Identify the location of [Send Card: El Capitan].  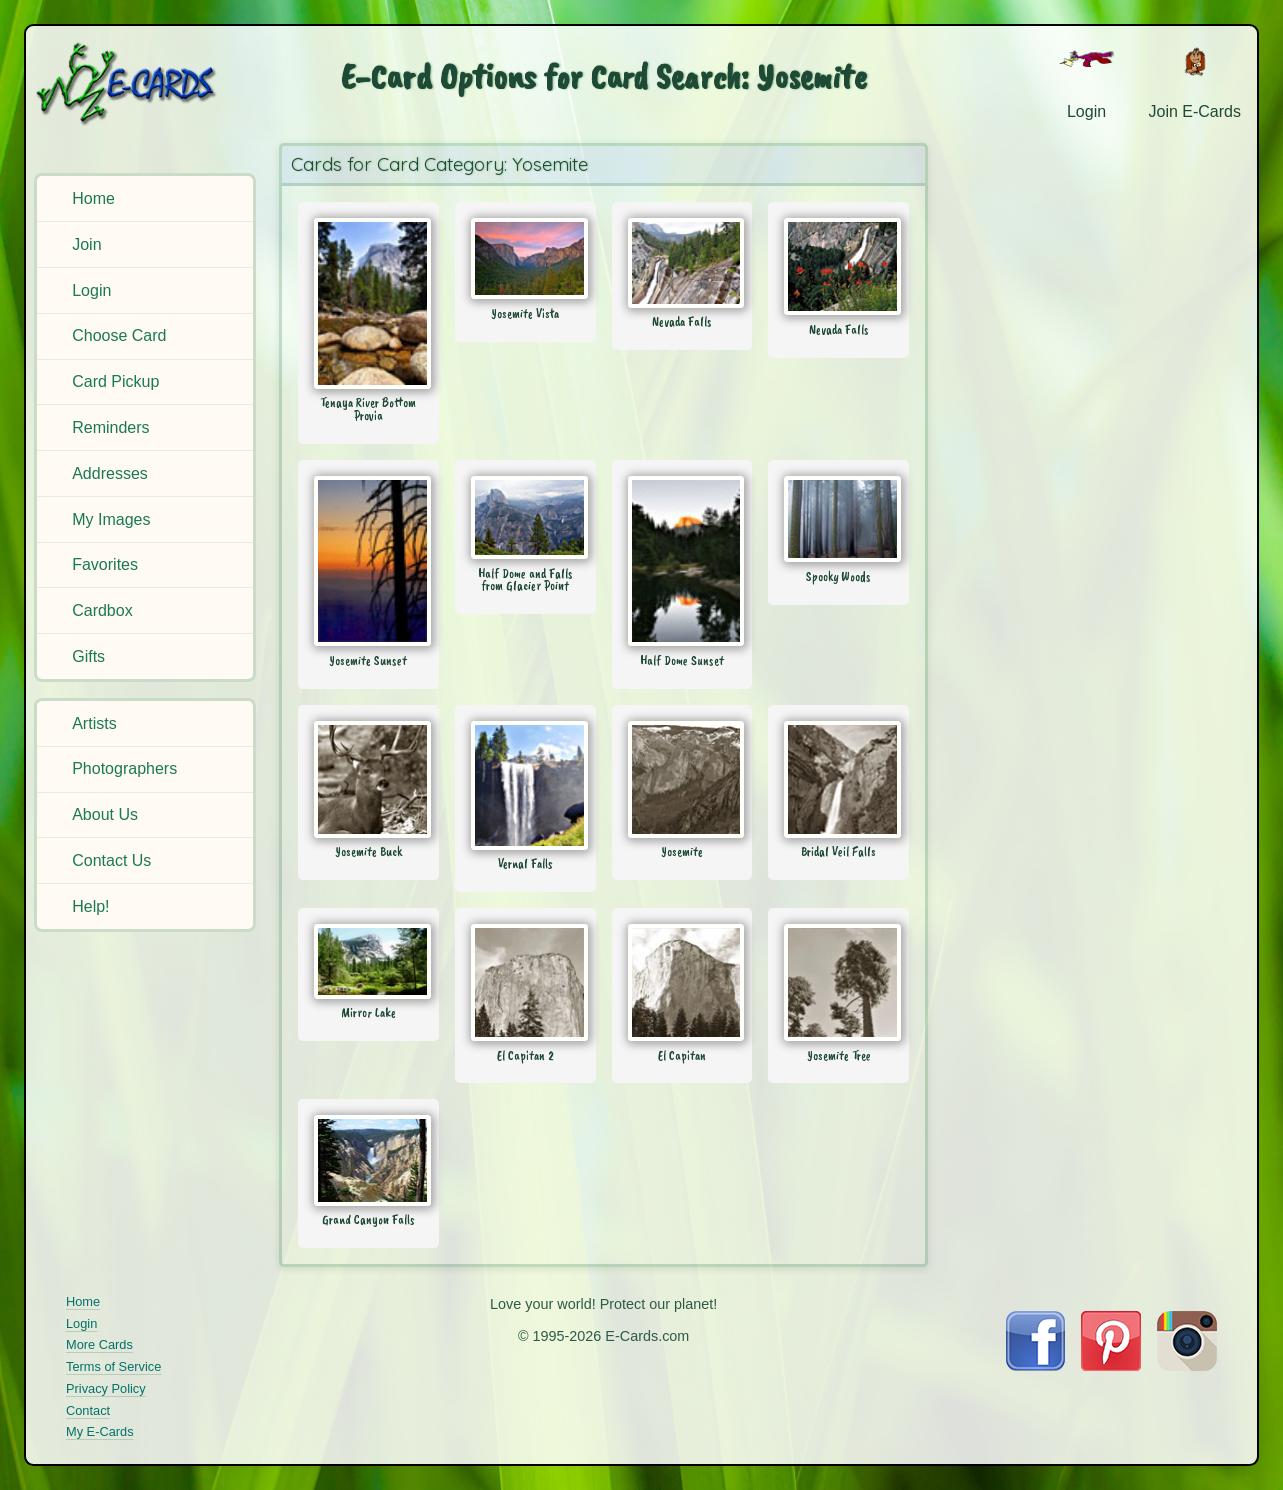
(682, 982).